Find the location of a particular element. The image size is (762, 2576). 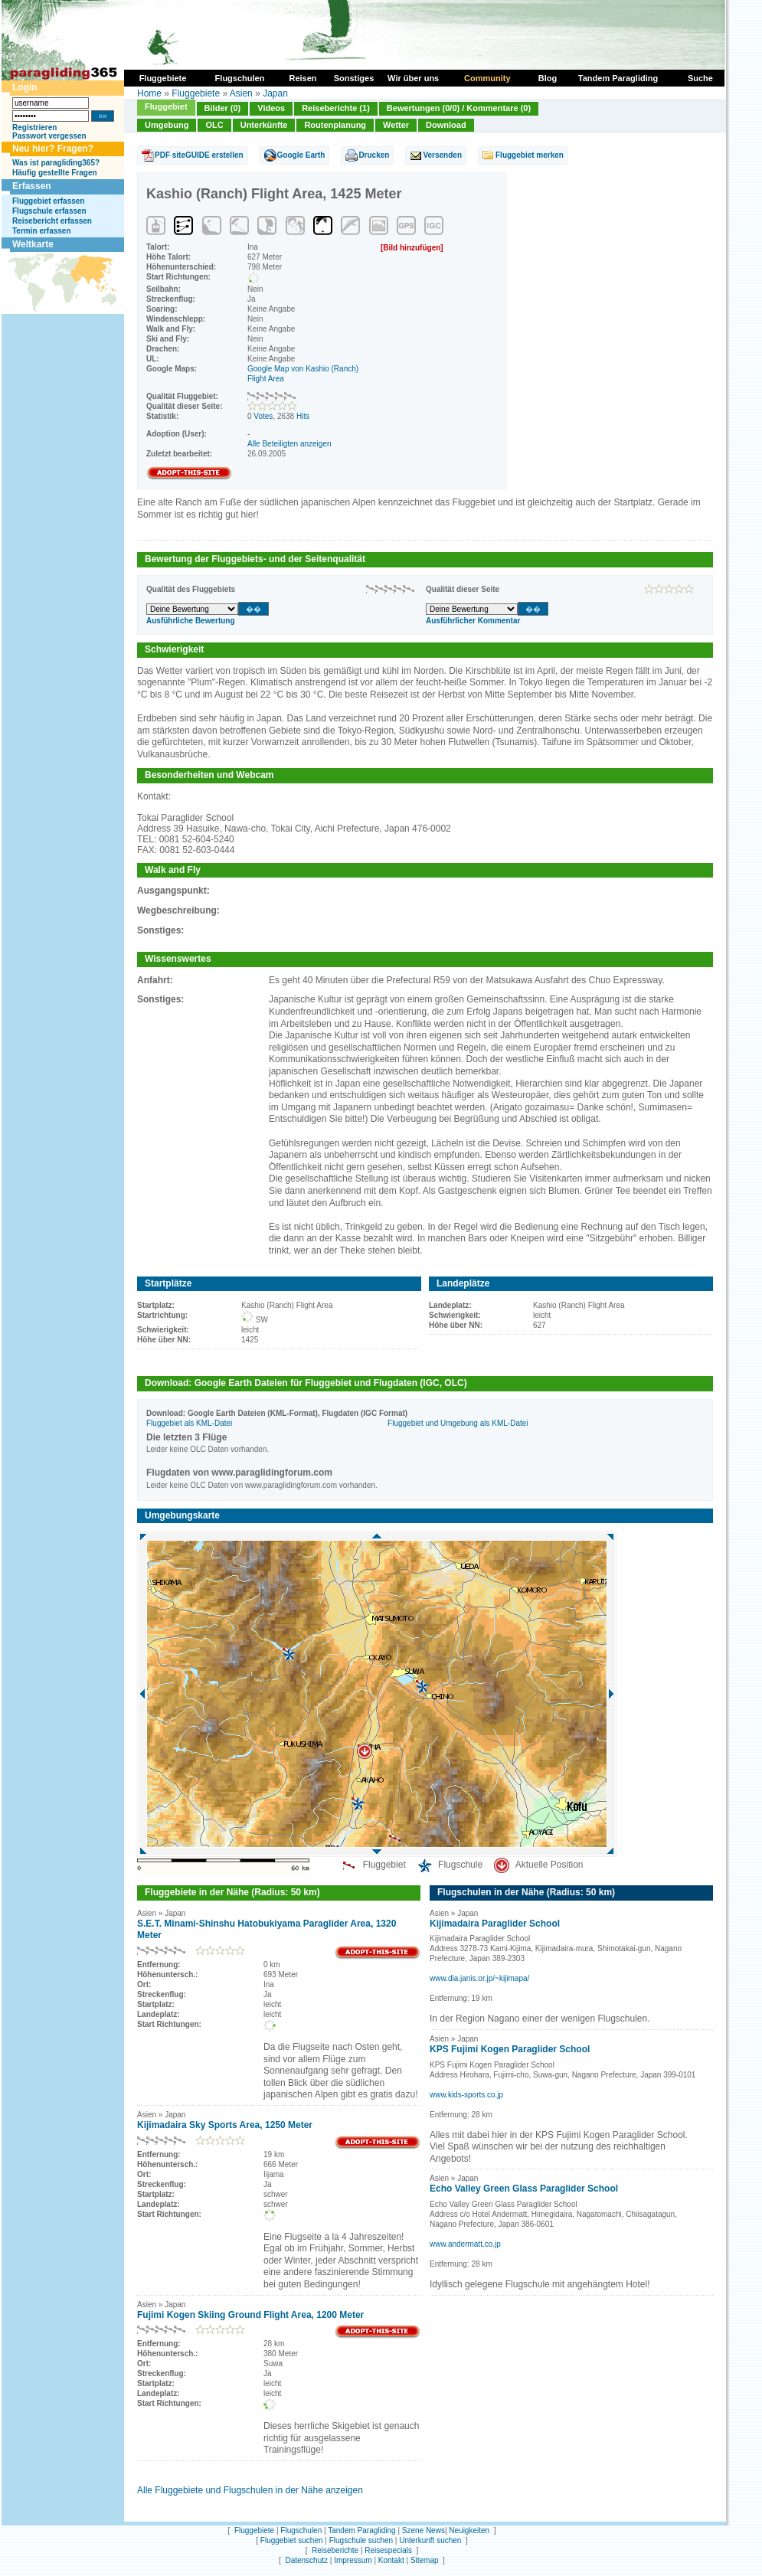

[Bild hinzufügen] is located at coordinates (412, 248).